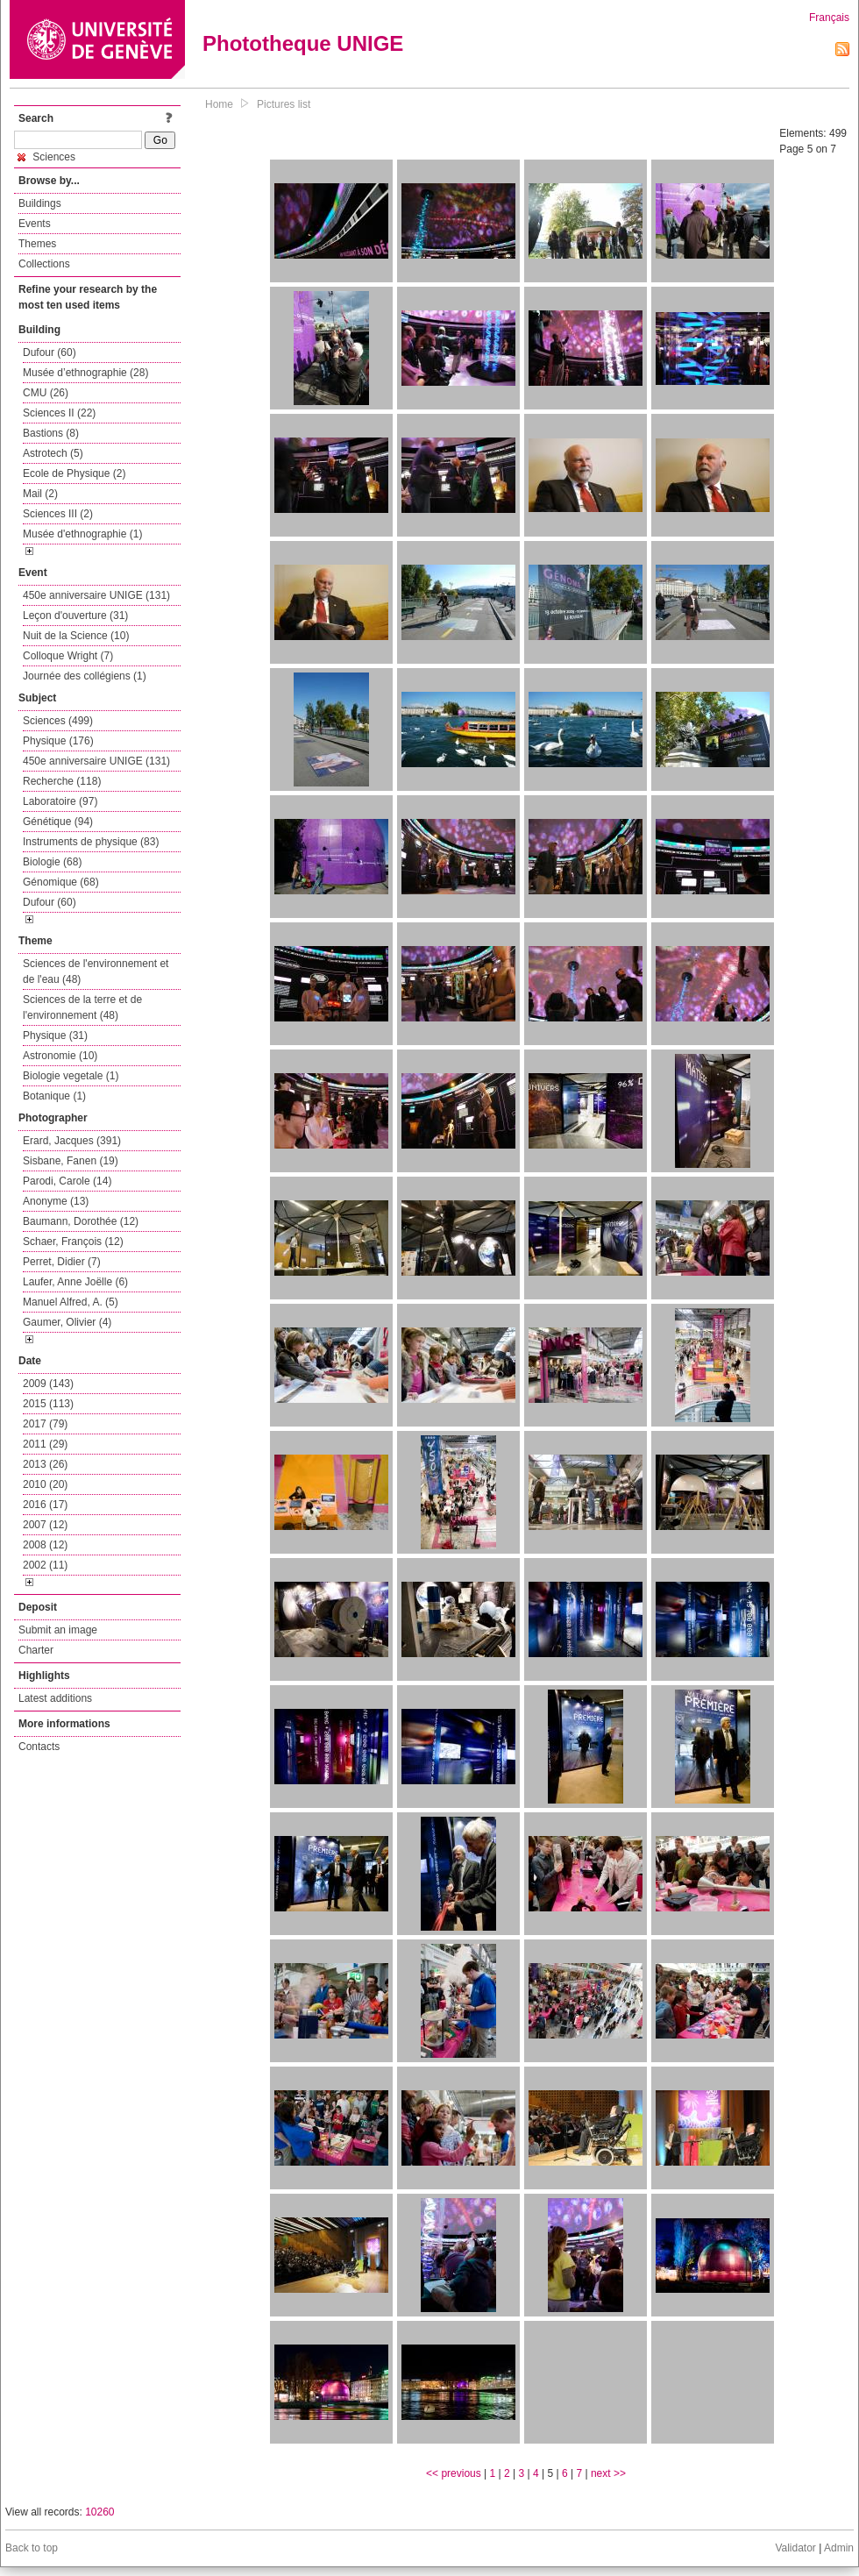 Image resolution: width=859 pixels, height=2576 pixels. What do you see at coordinates (60, 1056) in the screenshot?
I see `Astronomie (10)` at bounding box center [60, 1056].